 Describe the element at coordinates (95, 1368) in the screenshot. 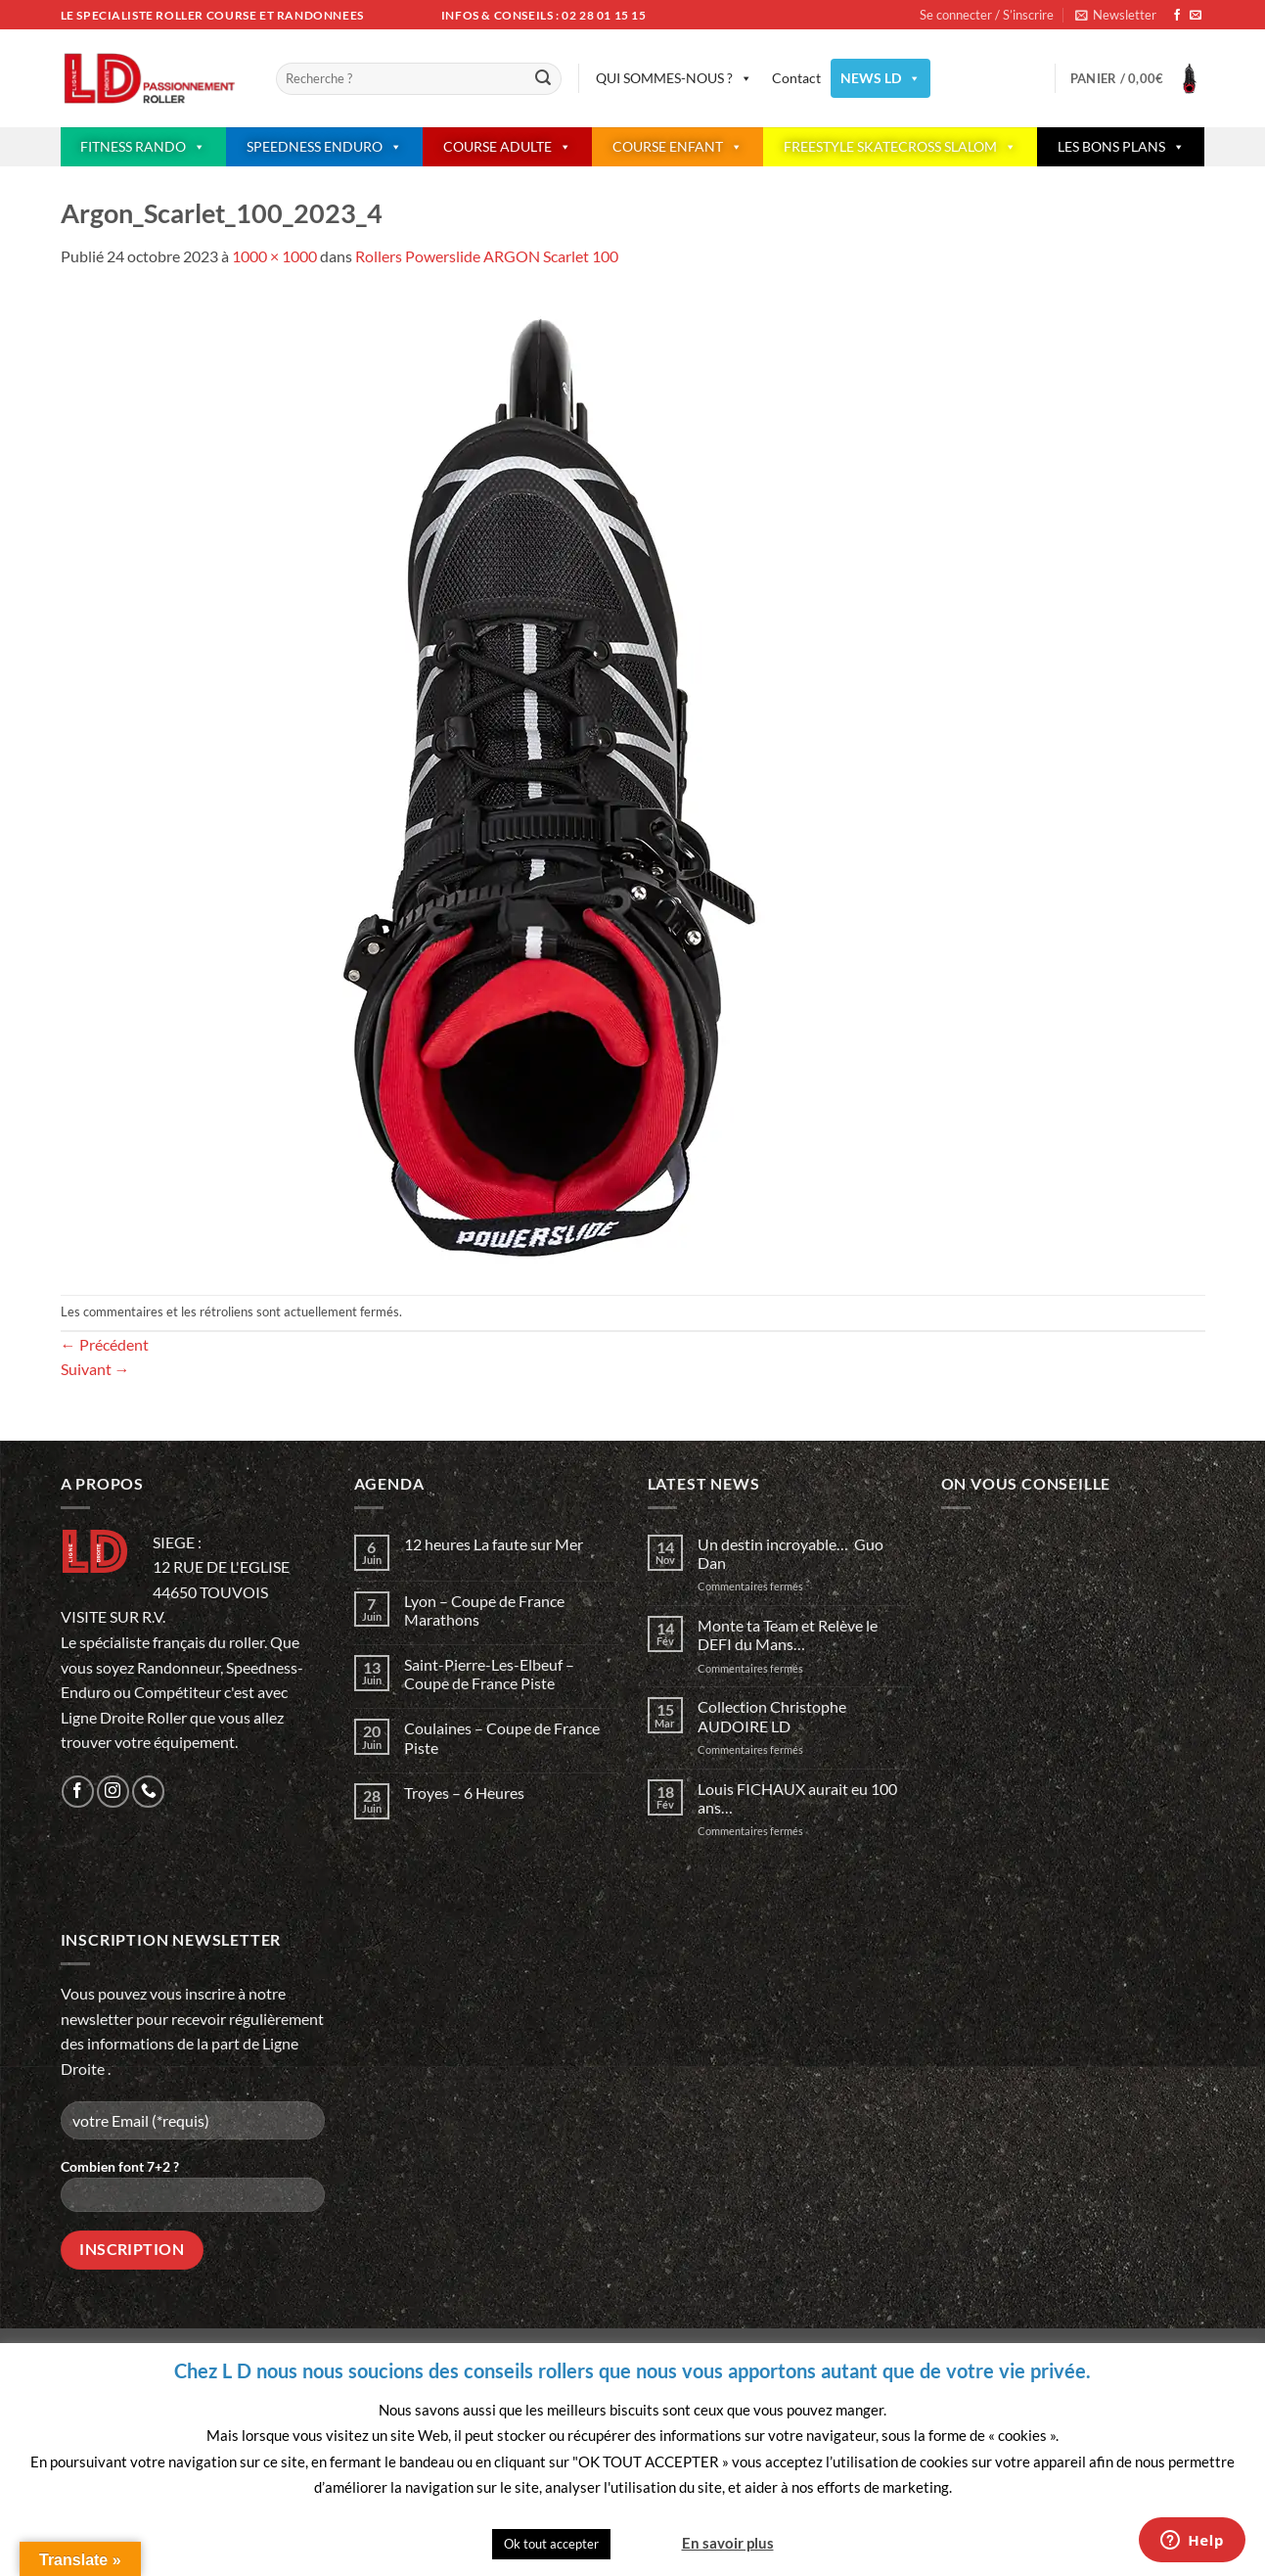

I see `Suivant` at that location.